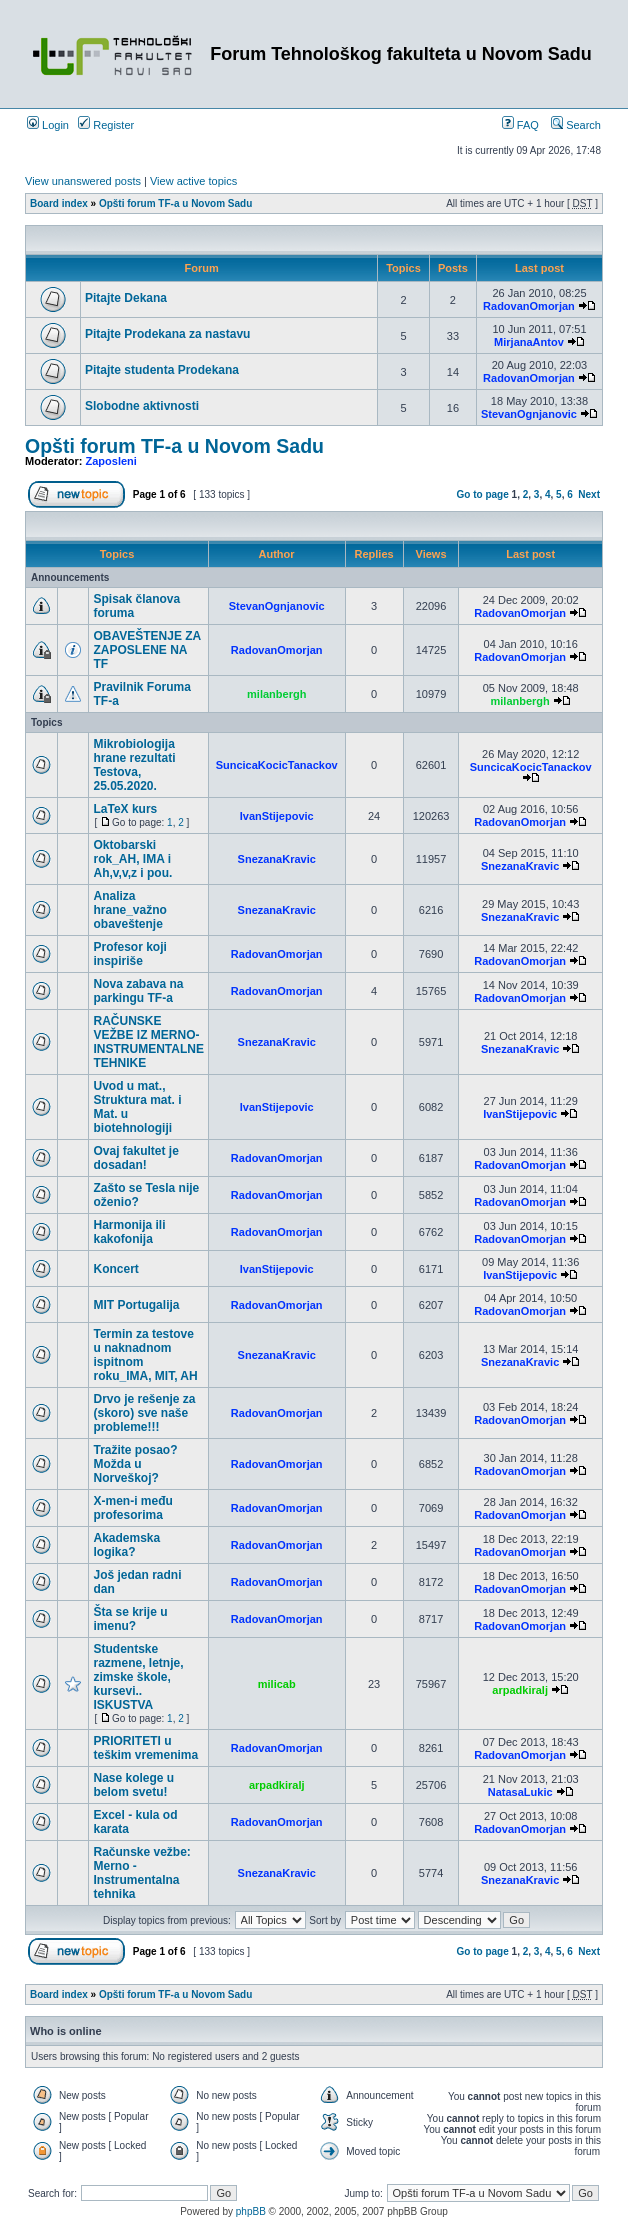  Describe the element at coordinates (175, 203) in the screenshot. I see `Opšti forum TF-a u Novom Sadu` at that location.